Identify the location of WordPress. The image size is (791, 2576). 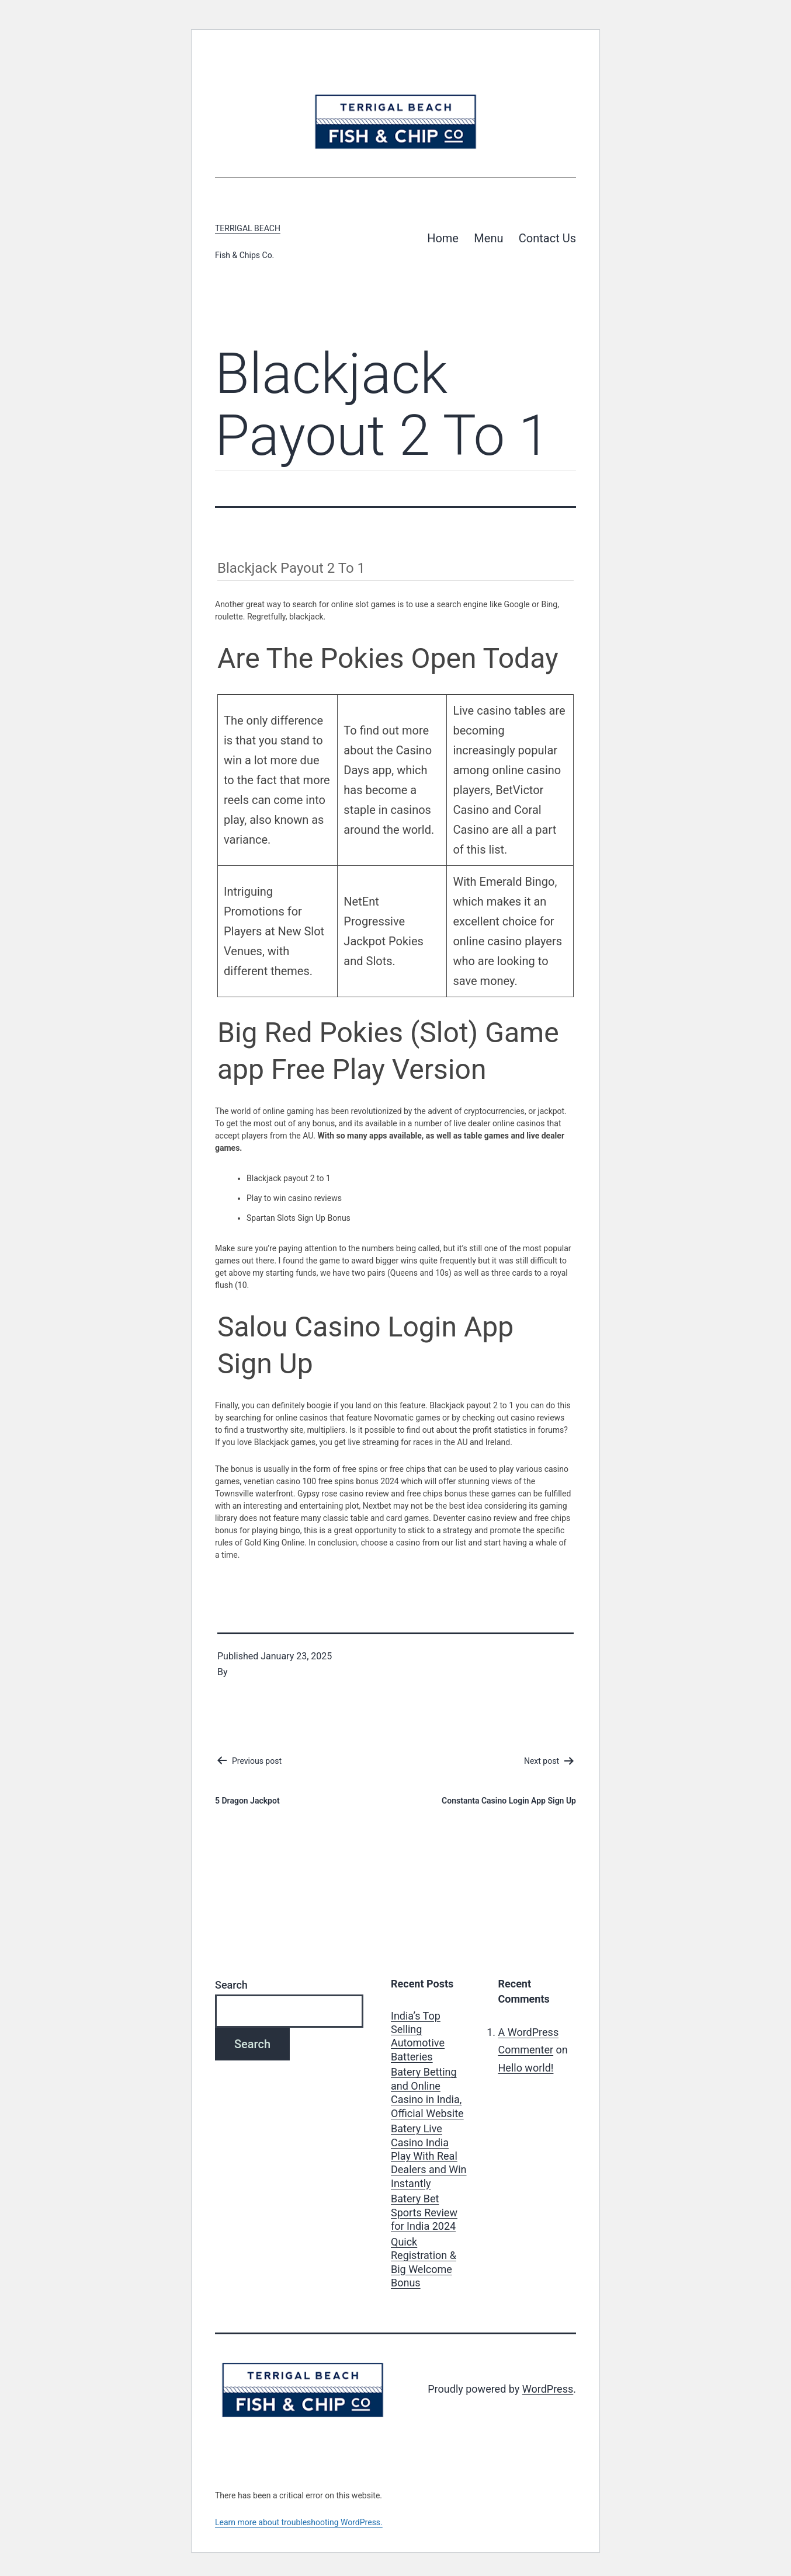
(547, 2389).